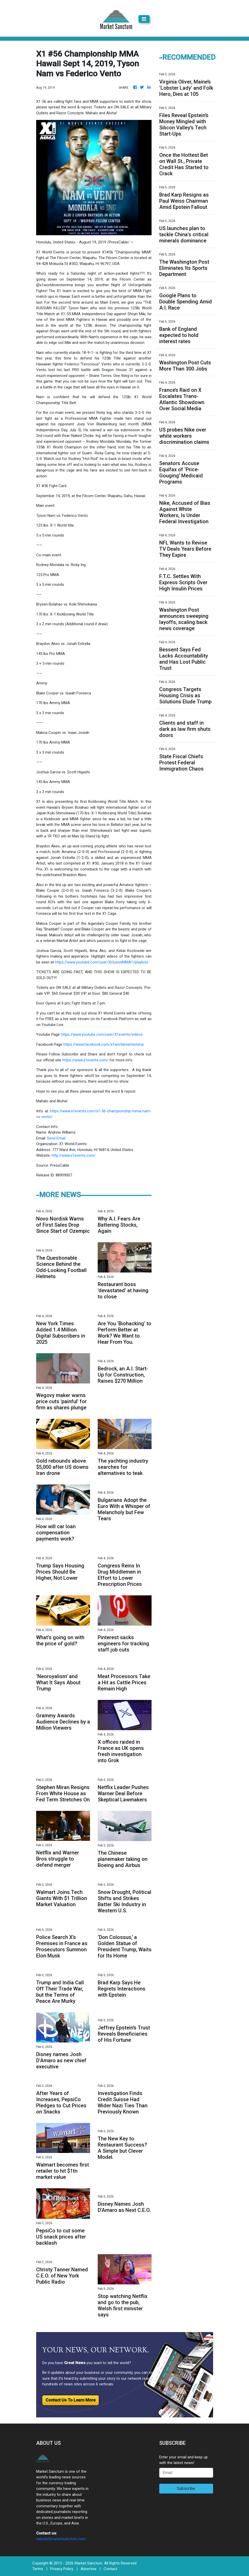 This screenshot has height=2576, width=249. What do you see at coordinates (110, 2569) in the screenshot?
I see `Contact` at bounding box center [110, 2569].